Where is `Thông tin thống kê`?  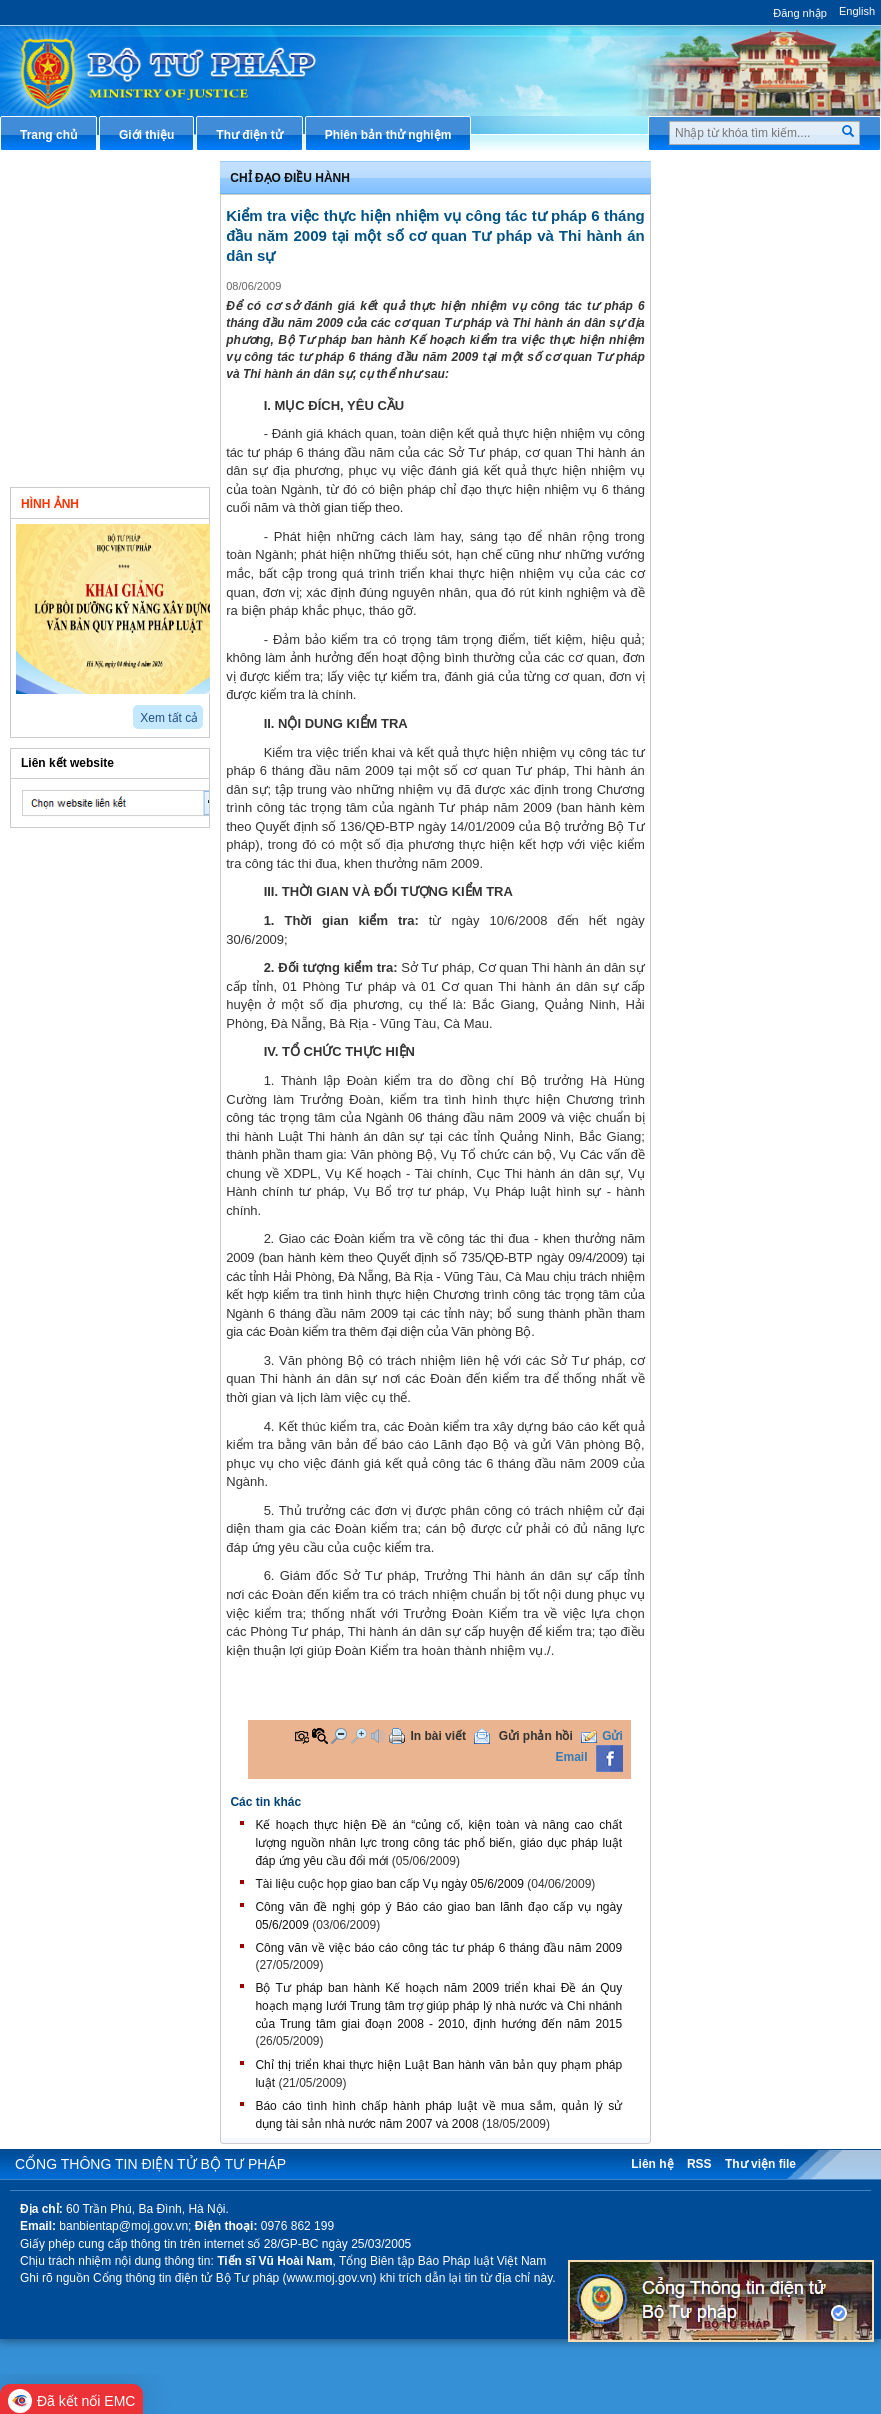 Thông tin thống kê is located at coordinates (739, 575).